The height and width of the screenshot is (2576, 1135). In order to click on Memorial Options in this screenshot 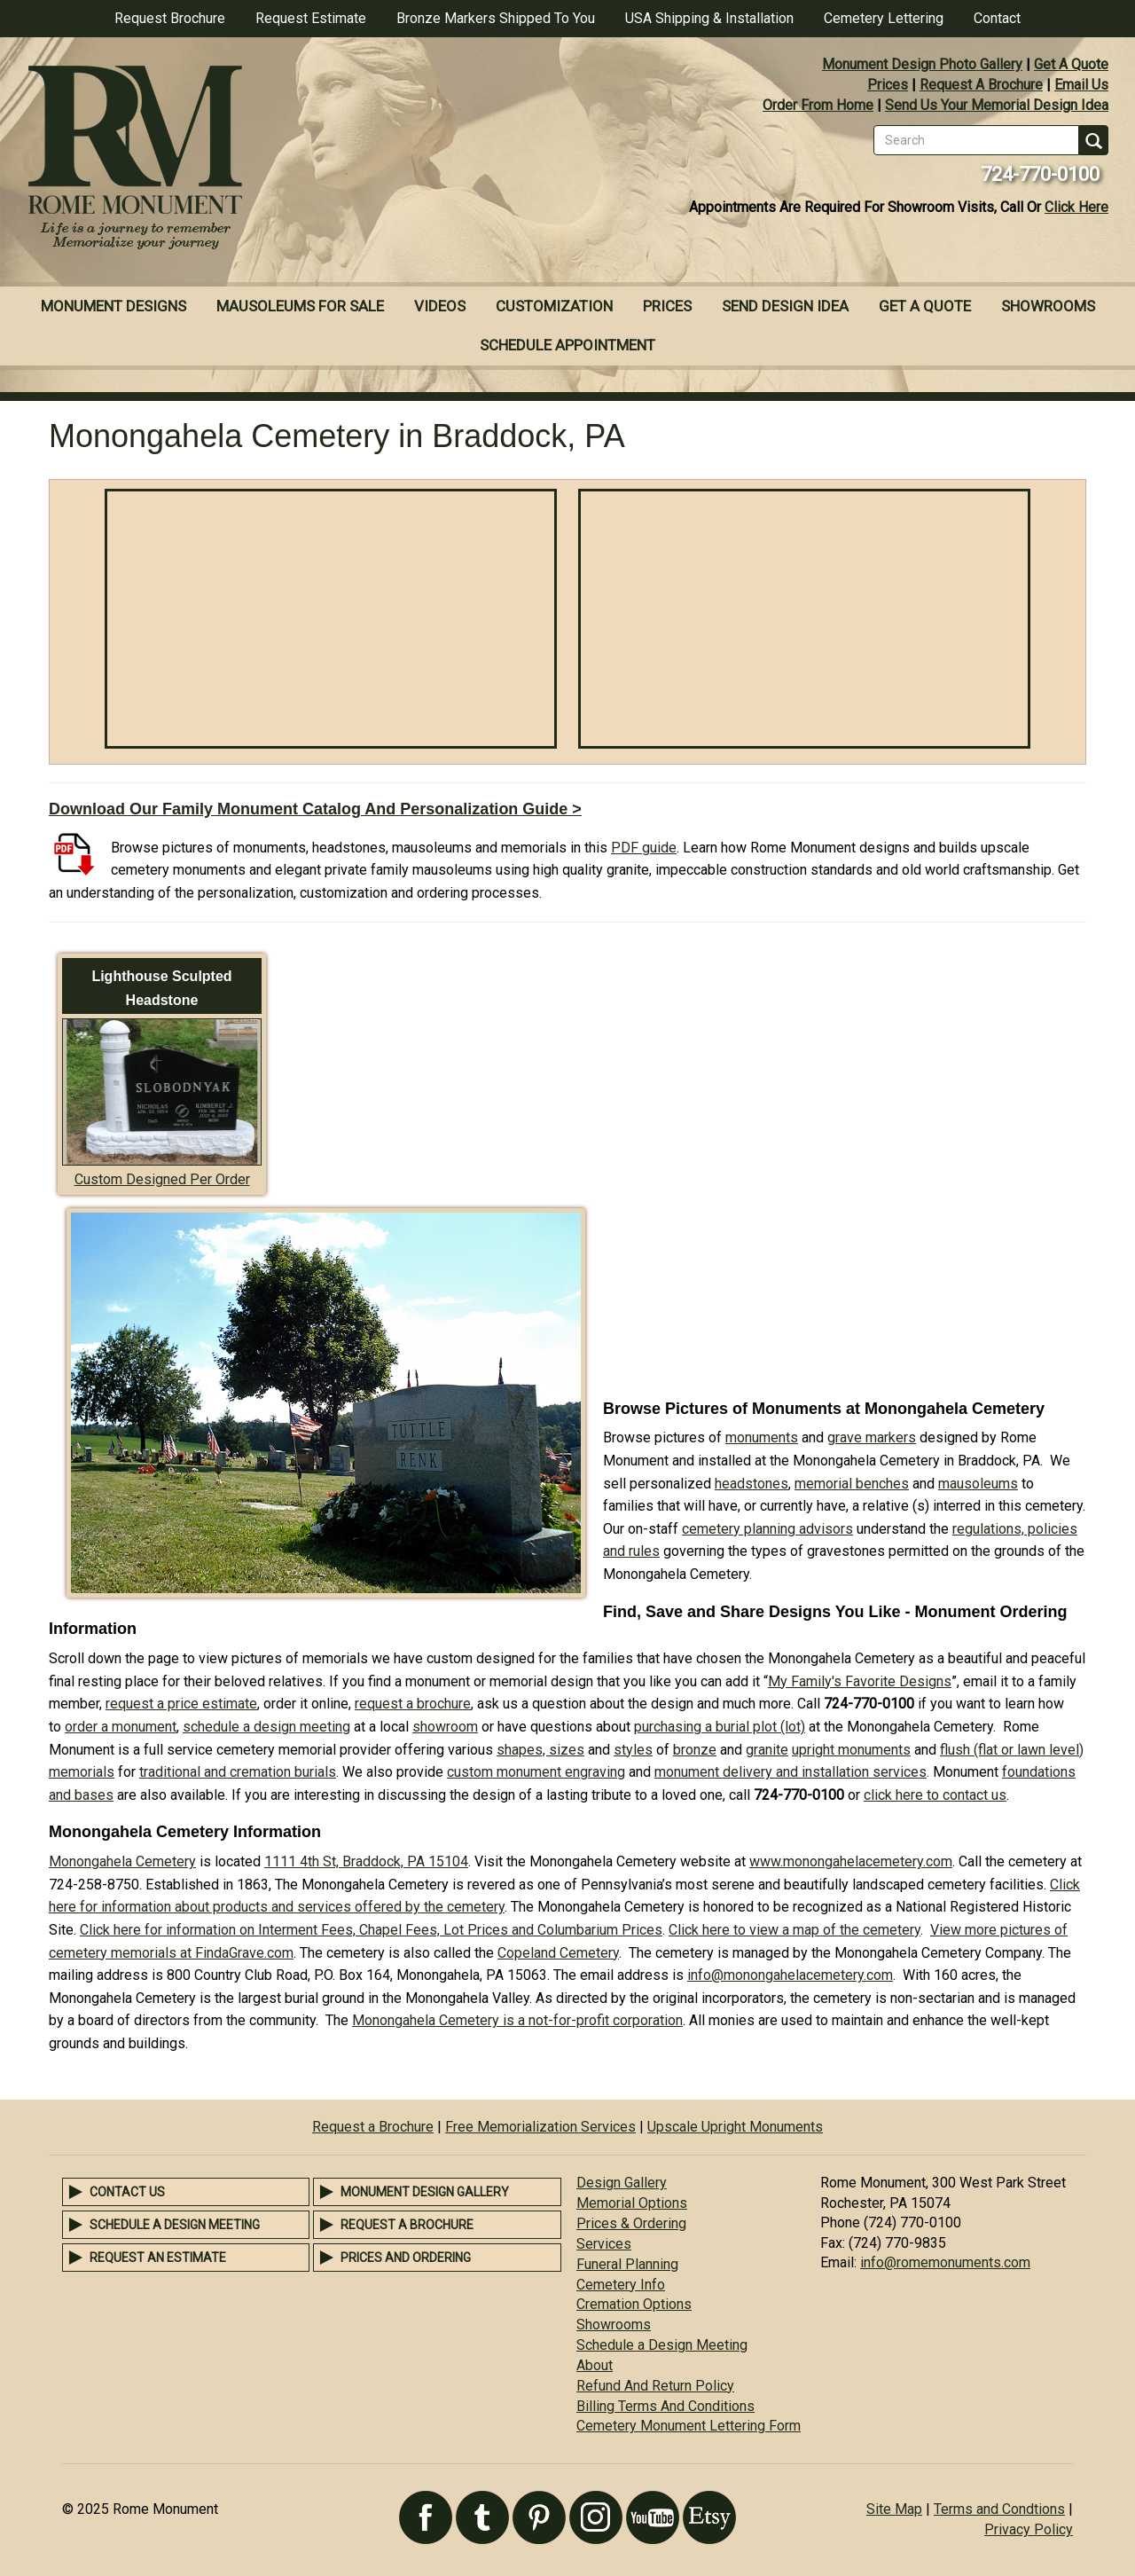, I will do `click(631, 2203)`.